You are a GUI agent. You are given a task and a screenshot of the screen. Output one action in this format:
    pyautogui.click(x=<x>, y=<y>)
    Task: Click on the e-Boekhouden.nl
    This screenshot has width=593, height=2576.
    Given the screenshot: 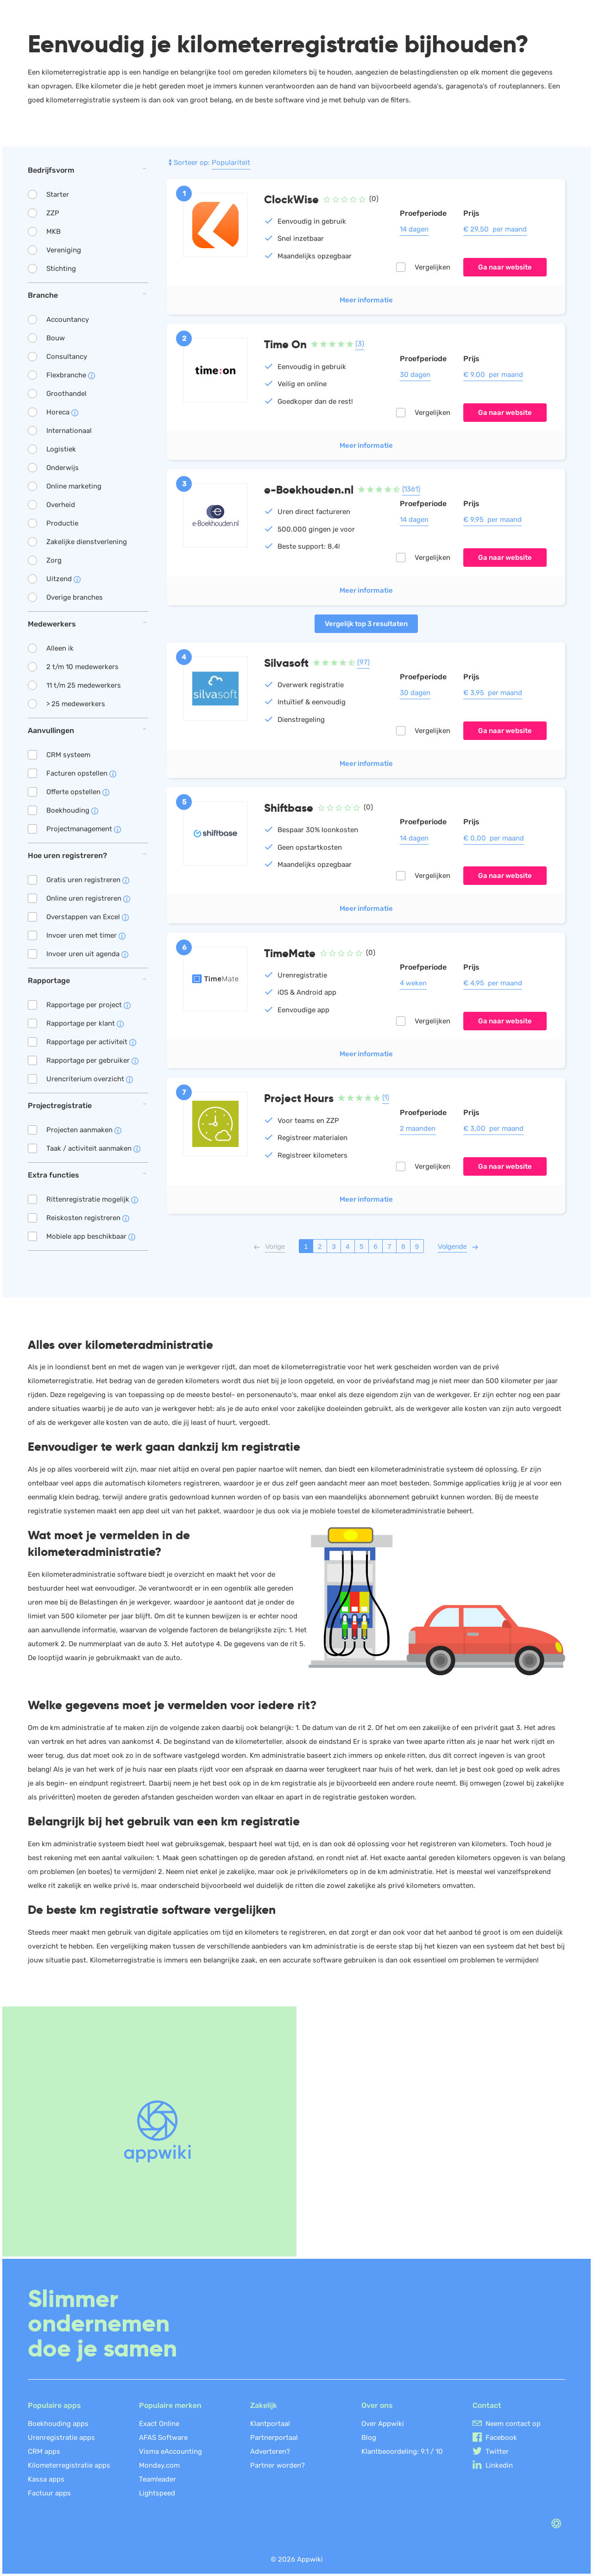 What is the action you would take?
    pyautogui.click(x=308, y=490)
    